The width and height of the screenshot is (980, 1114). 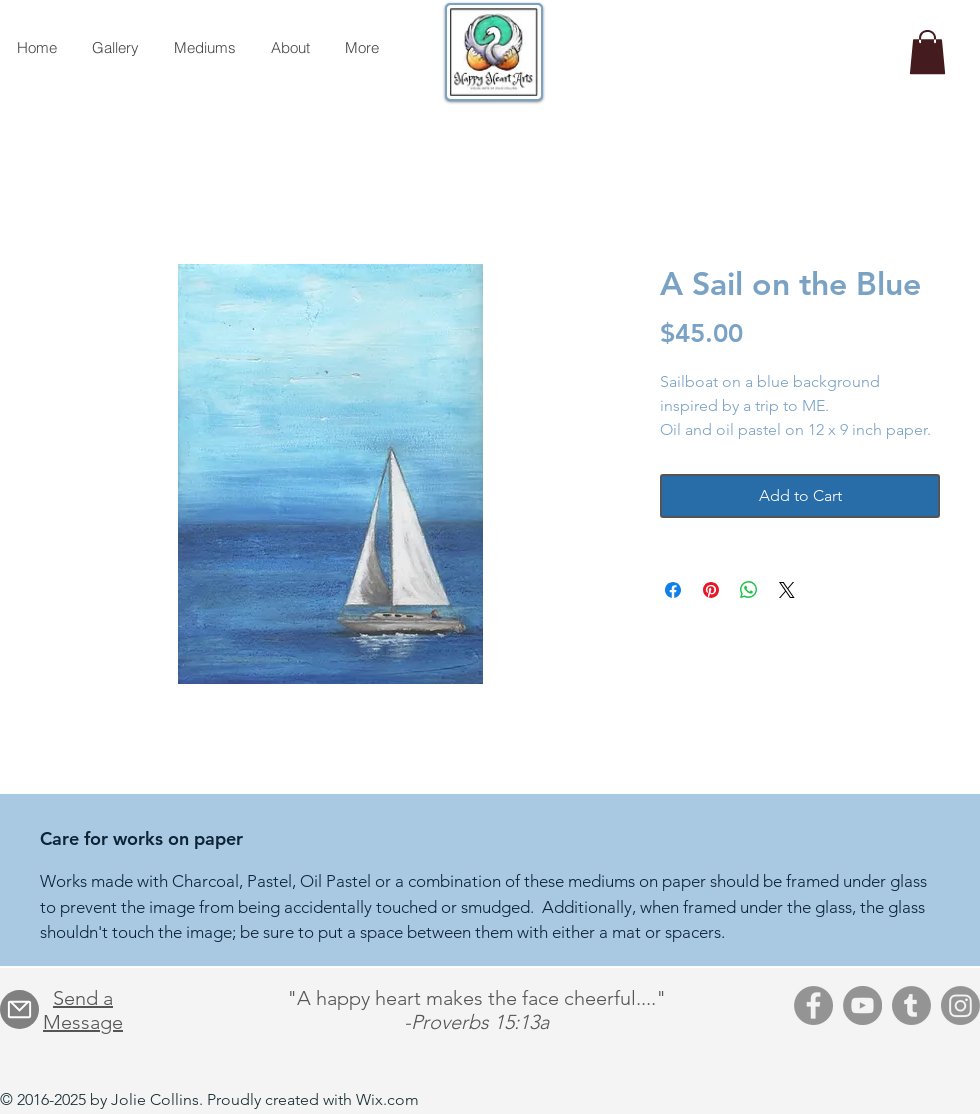 What do you see at coordinates (19, 1009) in the screenshot?
I see `[Mail]` at bounding box center [19, 1009].